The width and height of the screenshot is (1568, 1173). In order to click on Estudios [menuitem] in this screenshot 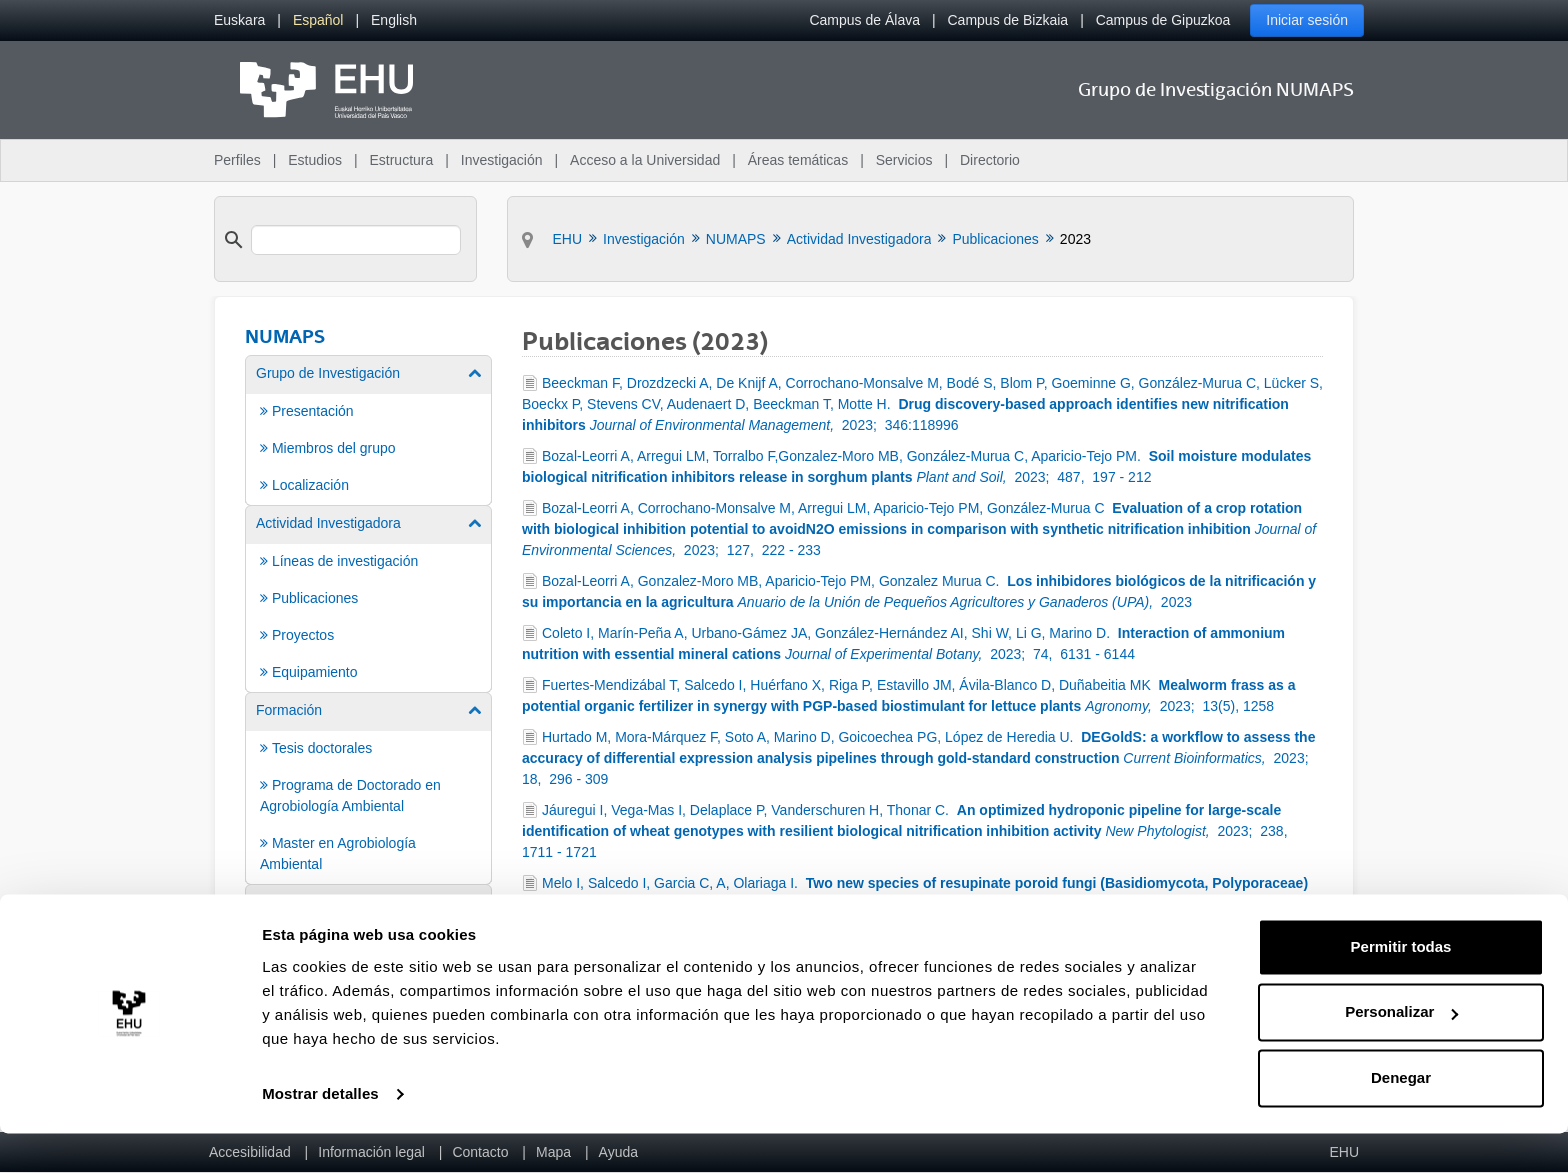, I will do `click(315, 160)`.